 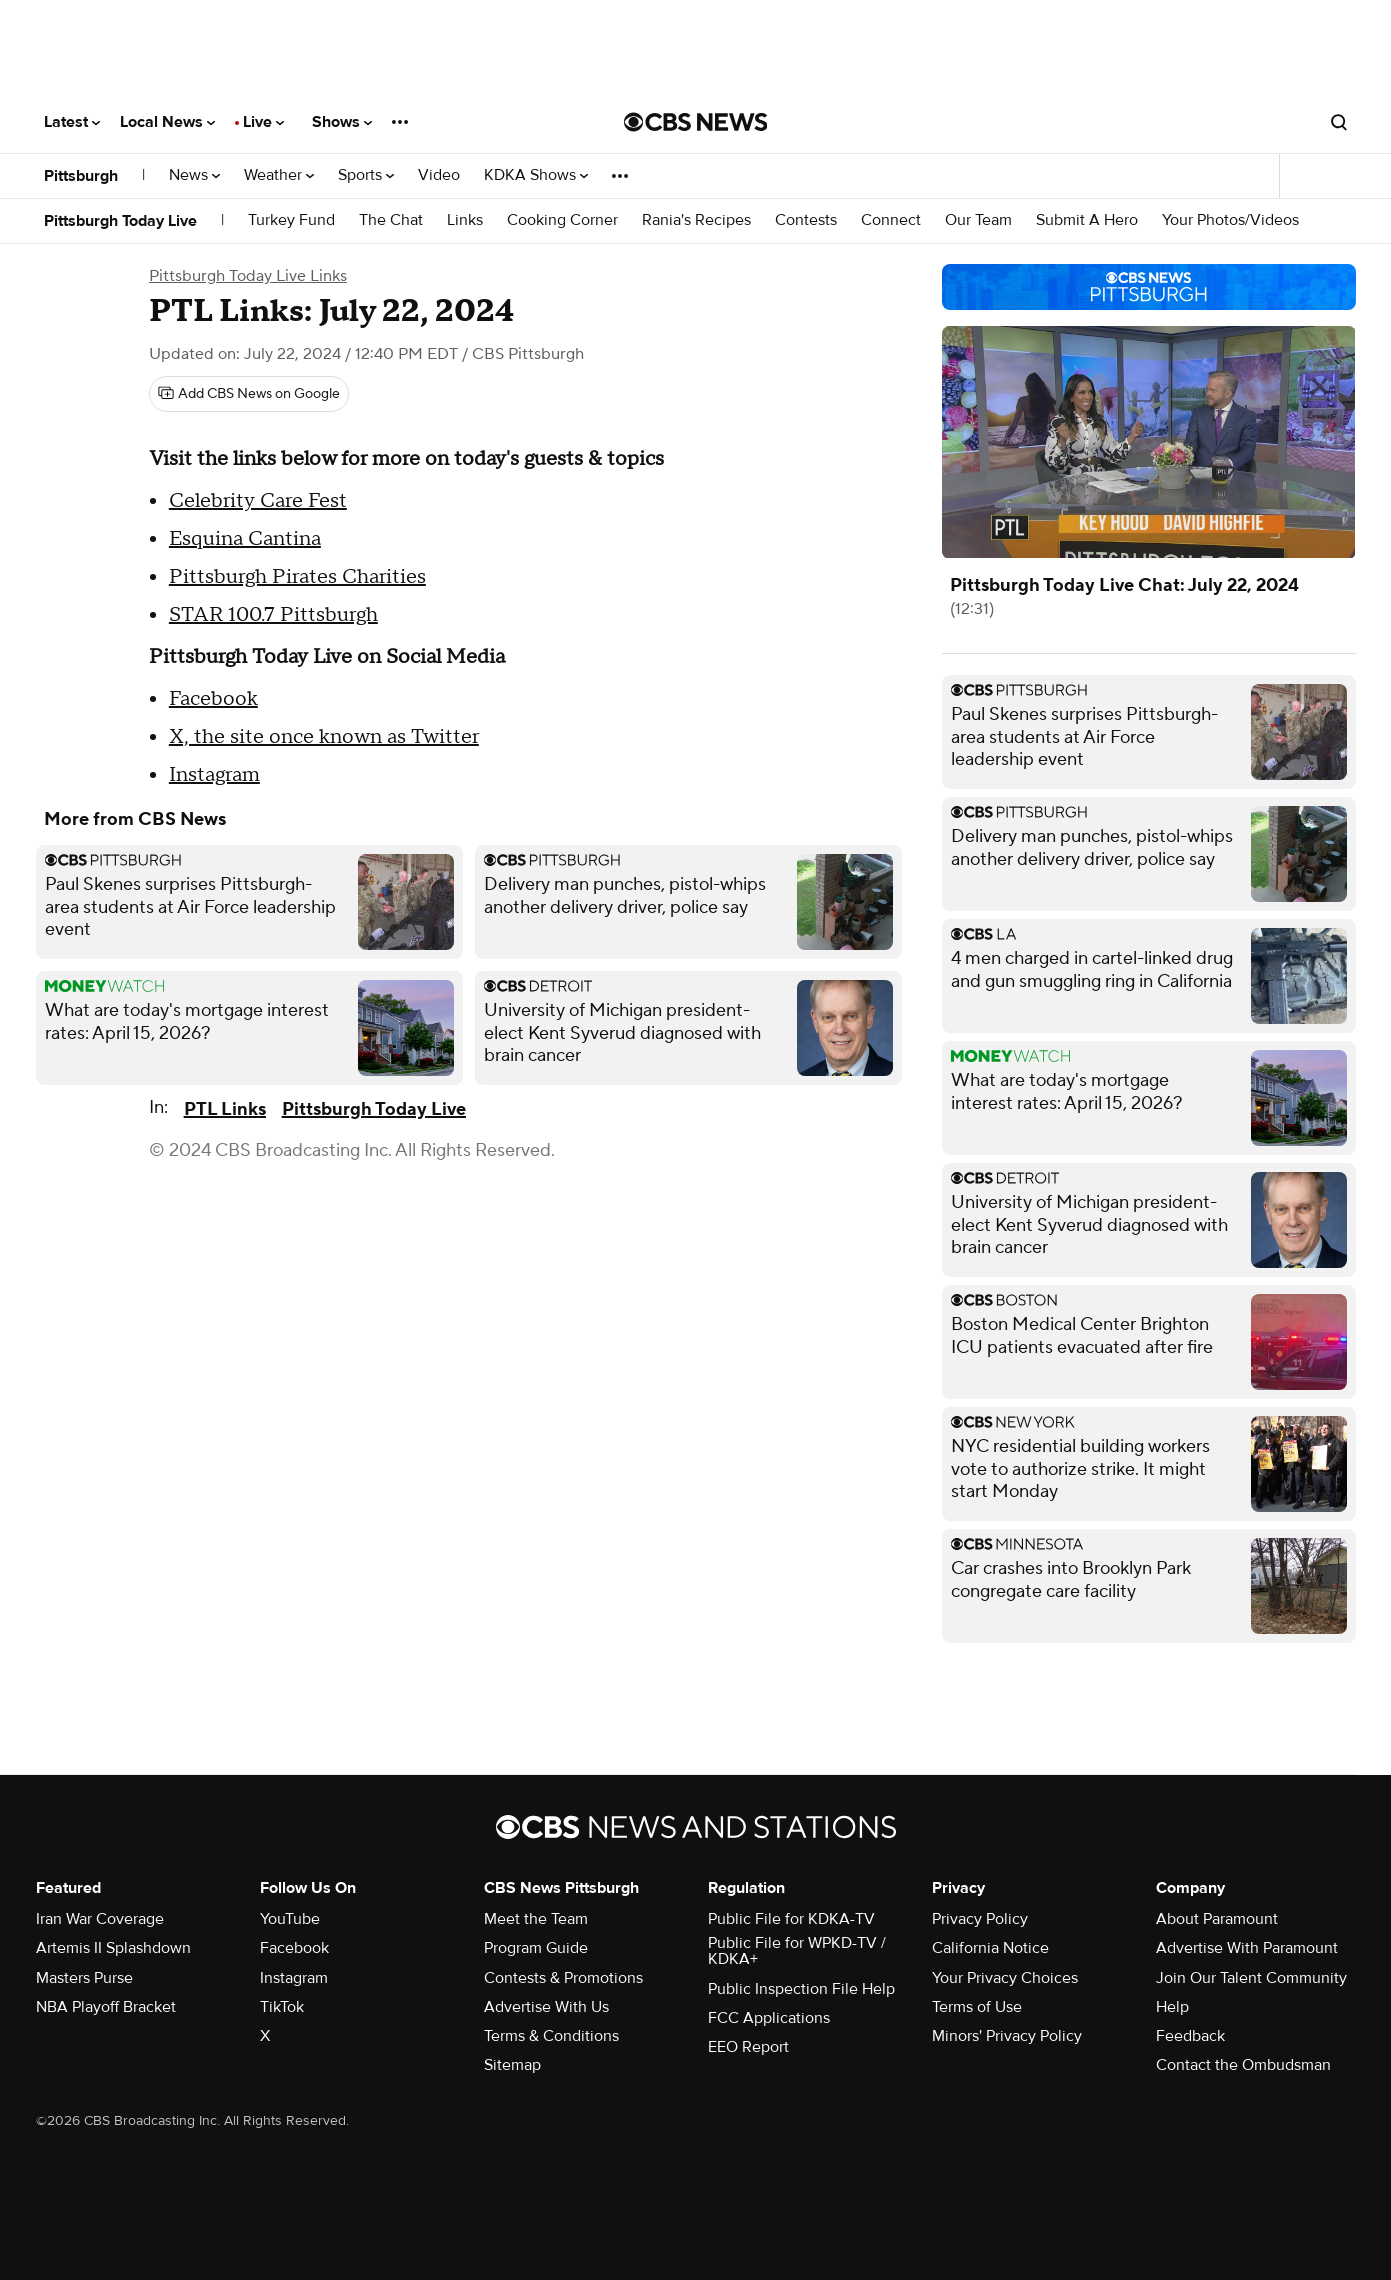 I want to click on Program Guide, so click(x=536, y=1948).